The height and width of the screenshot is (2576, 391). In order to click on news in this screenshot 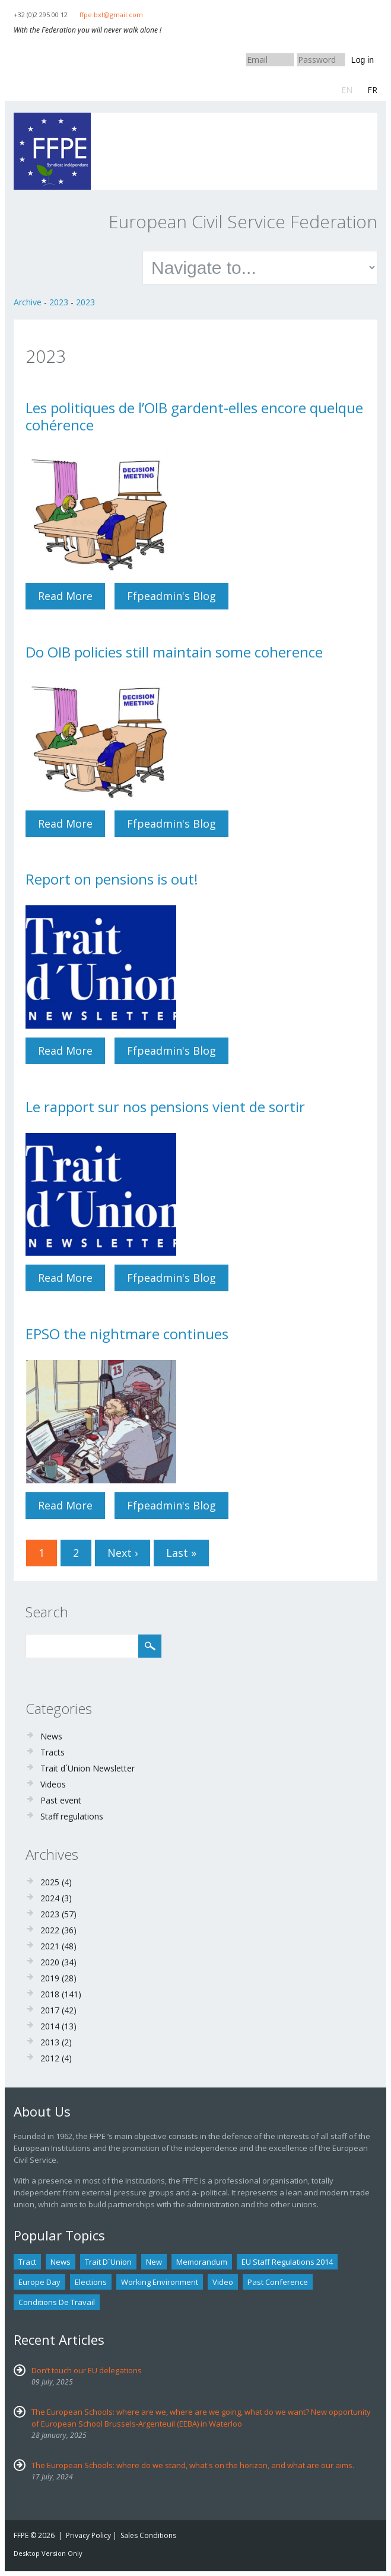, I will do `click(60, 2261)`.